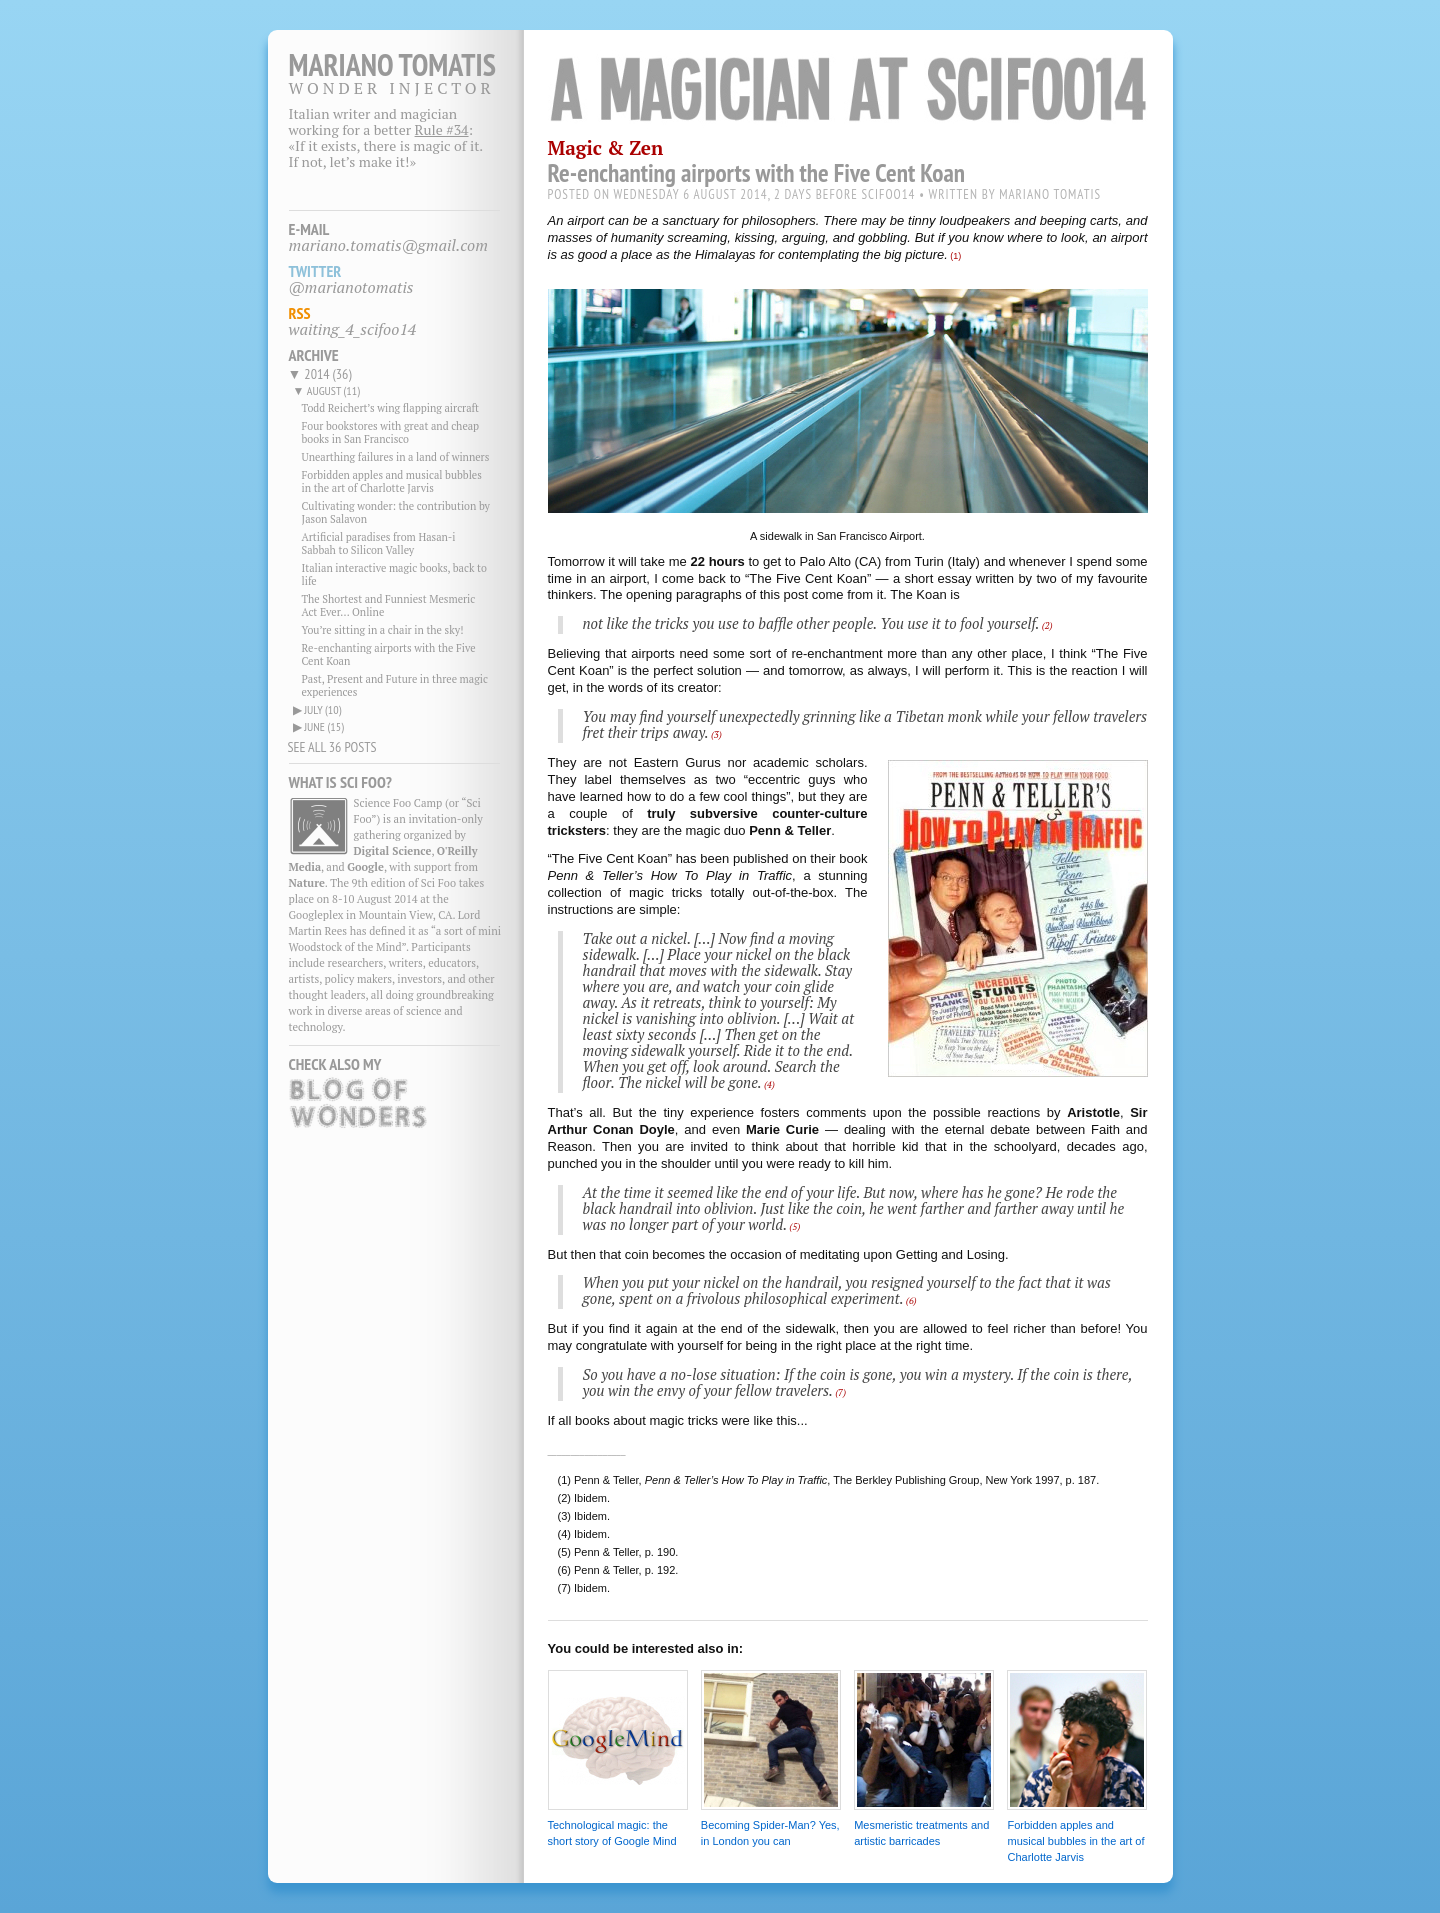 The width and height of the screenshot is (1440, 1913). What do you see at coordinates (351, 287) in the screenshot?
I see `@marianotomatis` at bounding box center [351, 287].